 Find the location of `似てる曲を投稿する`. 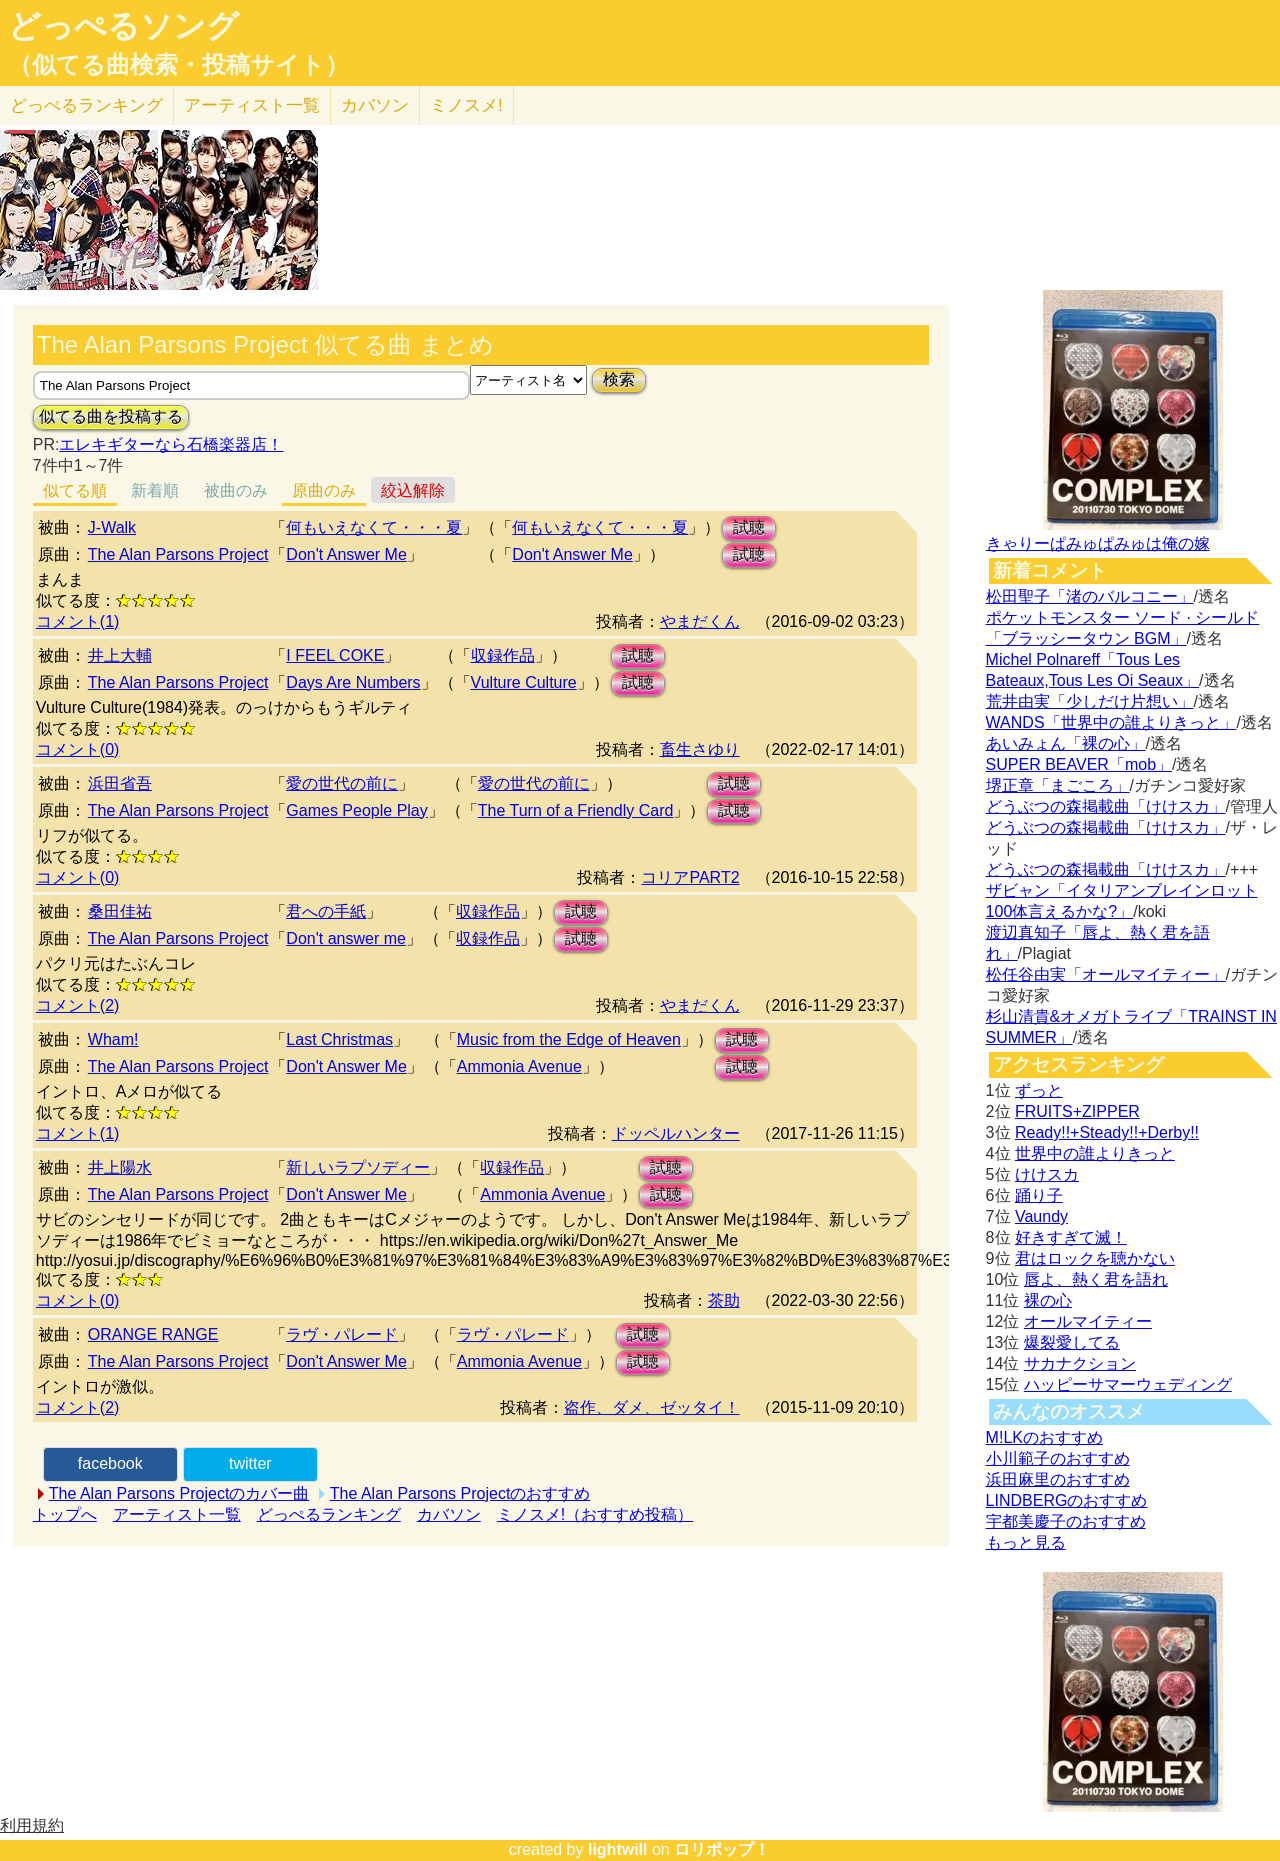

似てる曲を投稿する is located at coordinates (111, 416).